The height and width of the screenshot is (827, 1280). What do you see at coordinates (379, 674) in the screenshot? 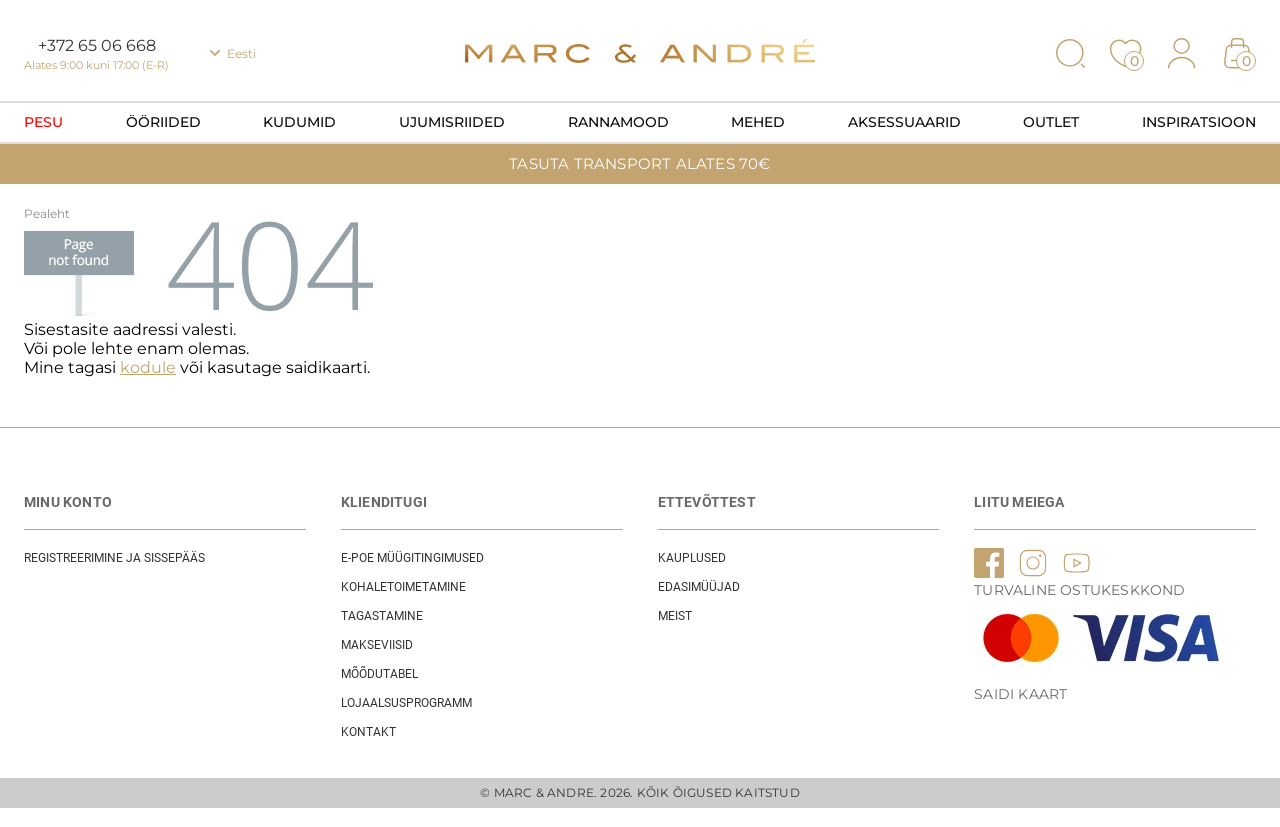
I see `Mõõdutabel` at bounding box center [379, 674].